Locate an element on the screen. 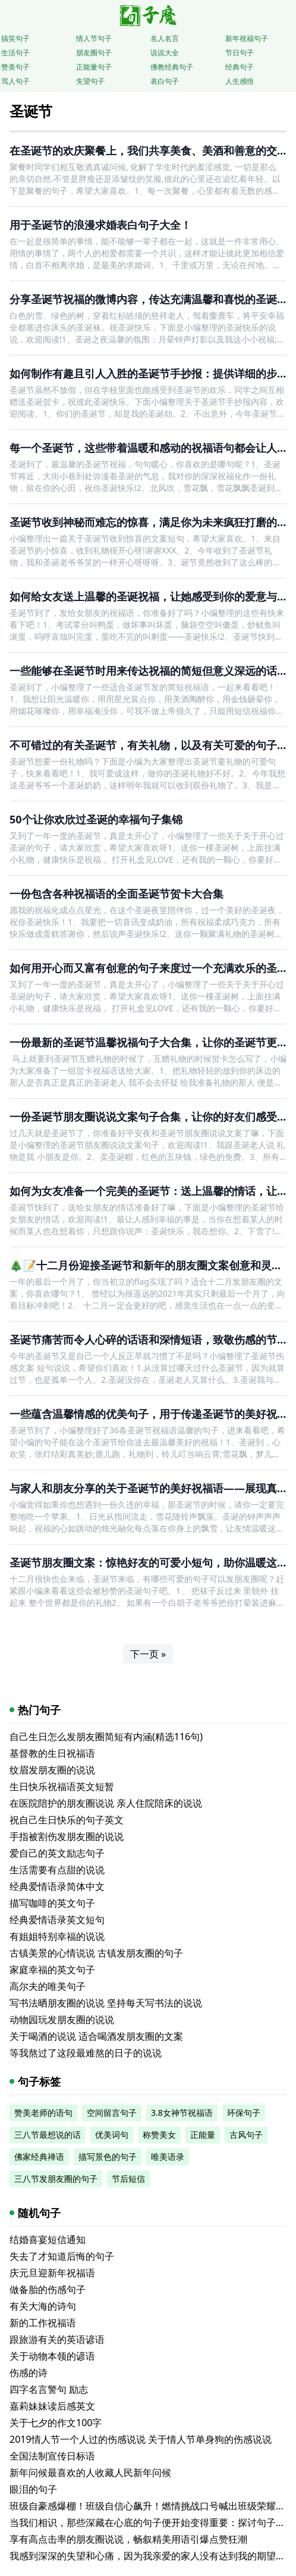  新年祝福句子 is located at coordinates (246, 38).